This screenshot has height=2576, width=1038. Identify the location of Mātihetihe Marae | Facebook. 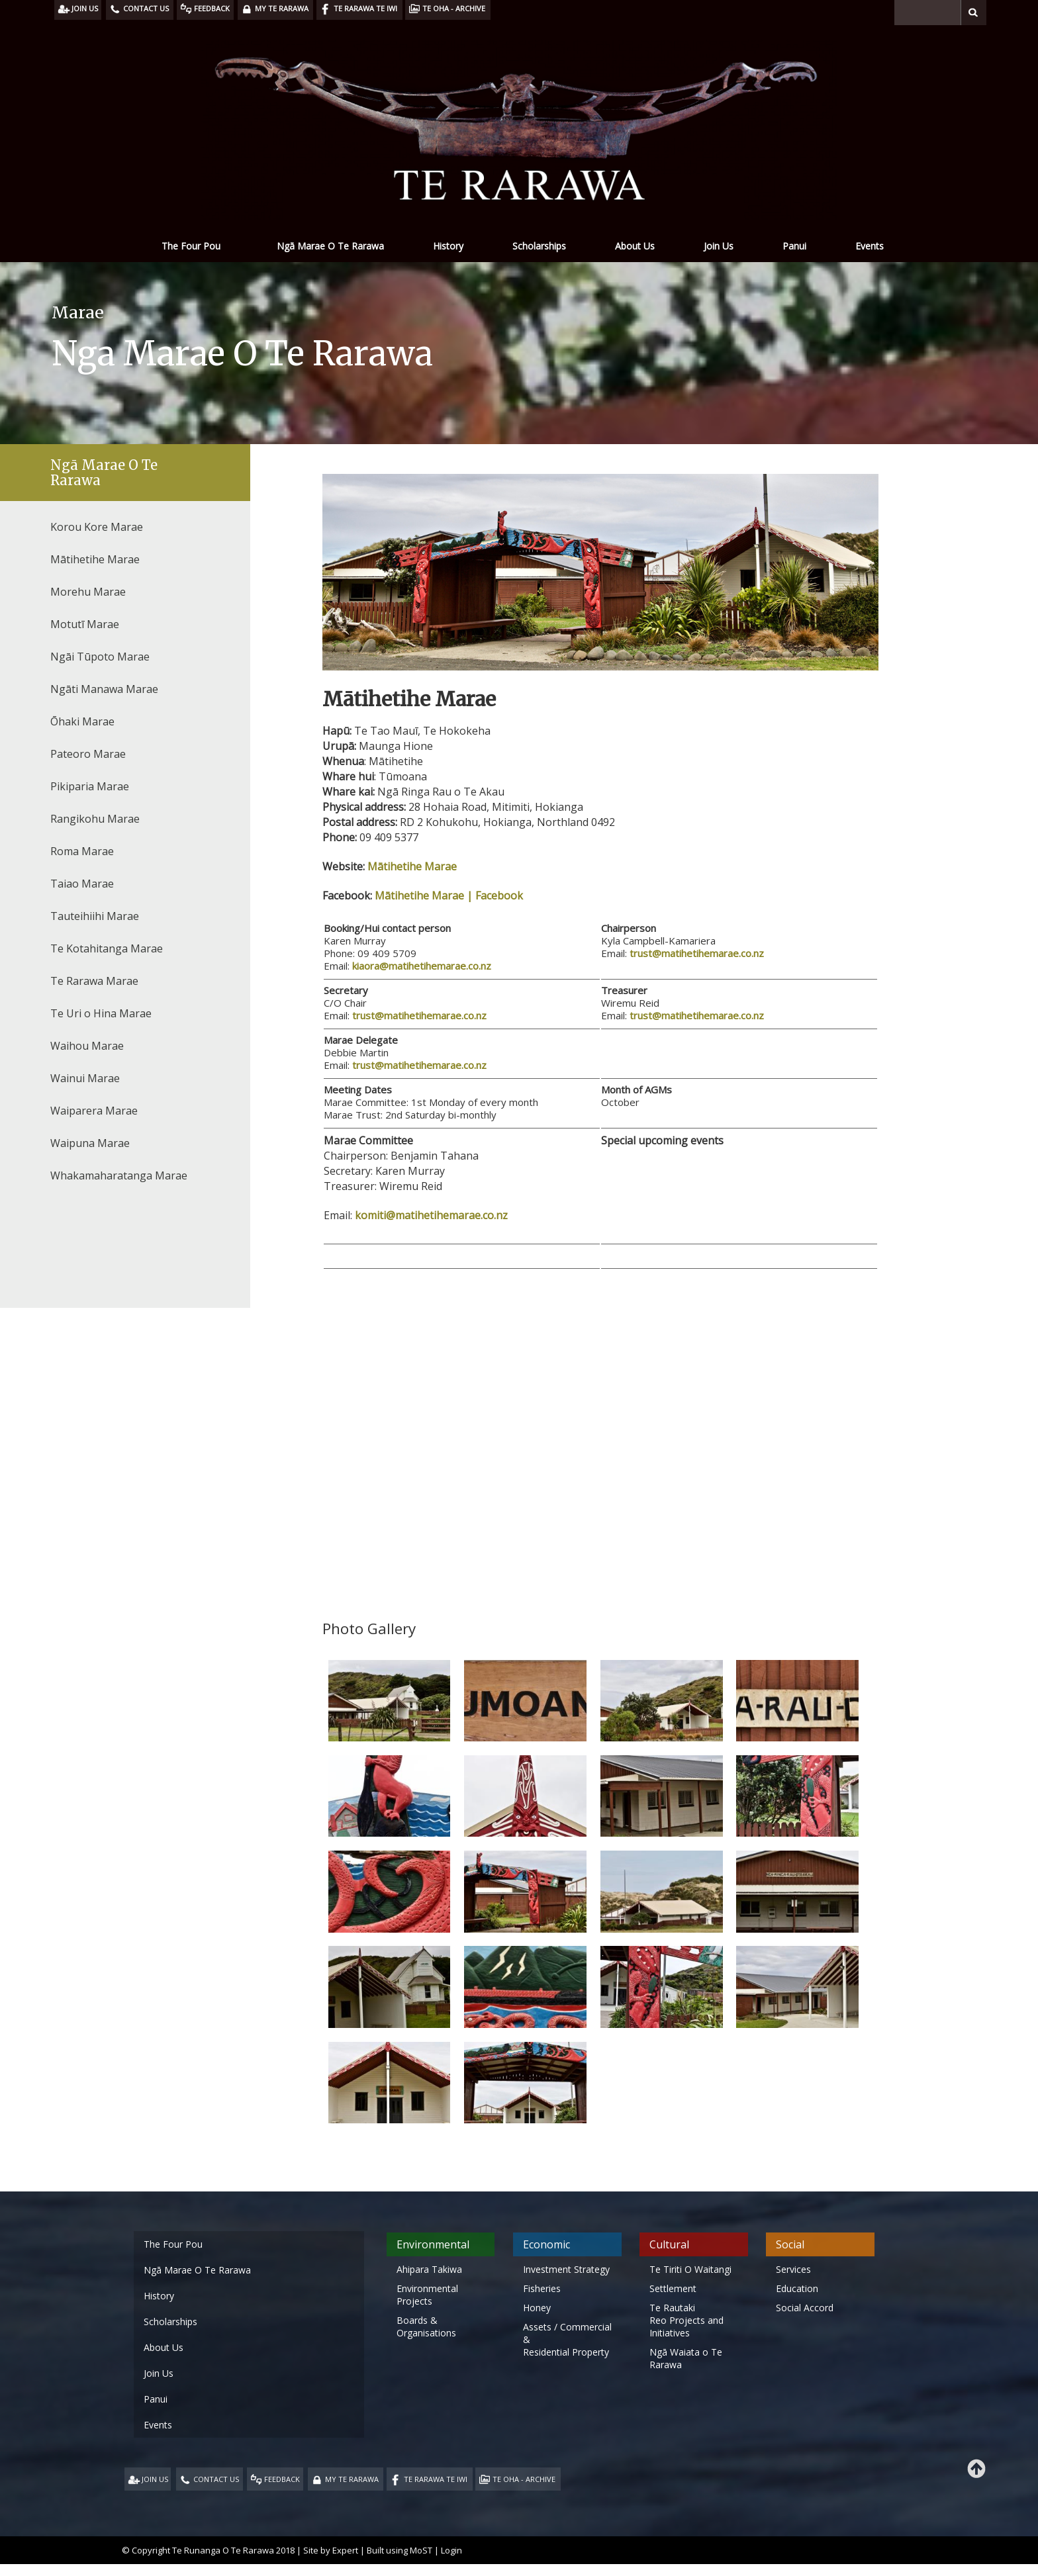
(449, 895).